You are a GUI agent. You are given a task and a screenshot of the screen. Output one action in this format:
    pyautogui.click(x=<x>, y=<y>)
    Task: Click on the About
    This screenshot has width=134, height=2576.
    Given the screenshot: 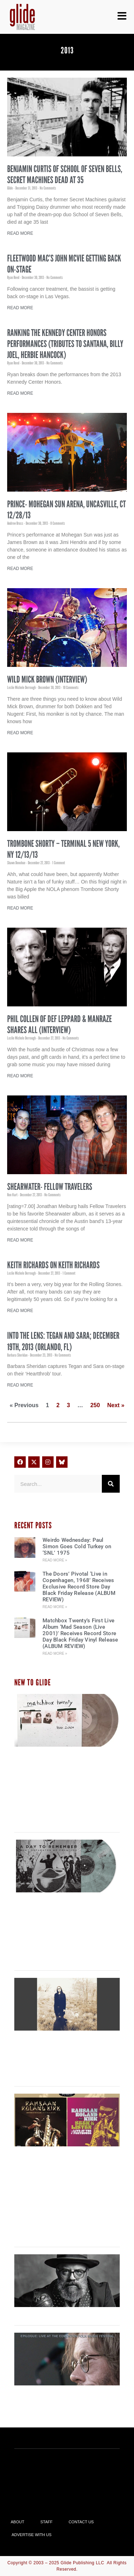 What is the action you would take?
    pyautogui.click(x=17, y=2522)
    